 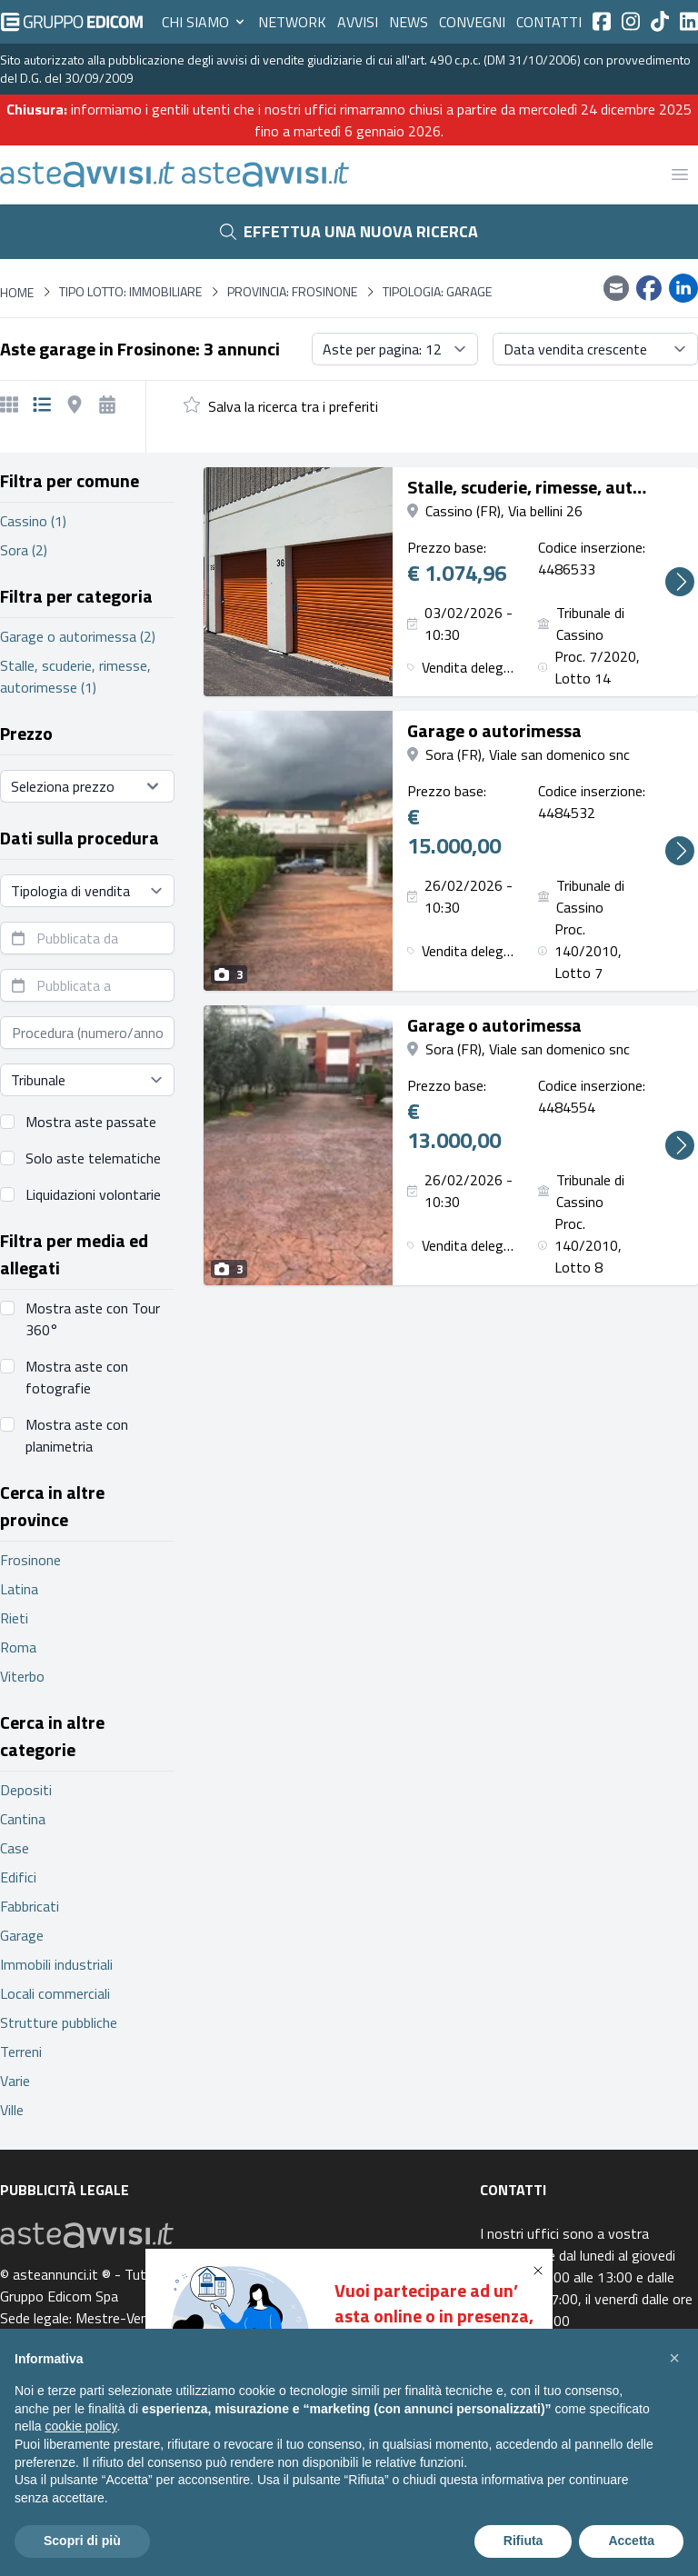 What do you see at coordinates (29, 1906) in the screenshot?
I see `Fabbricati` at bounding box center [29, 1906].